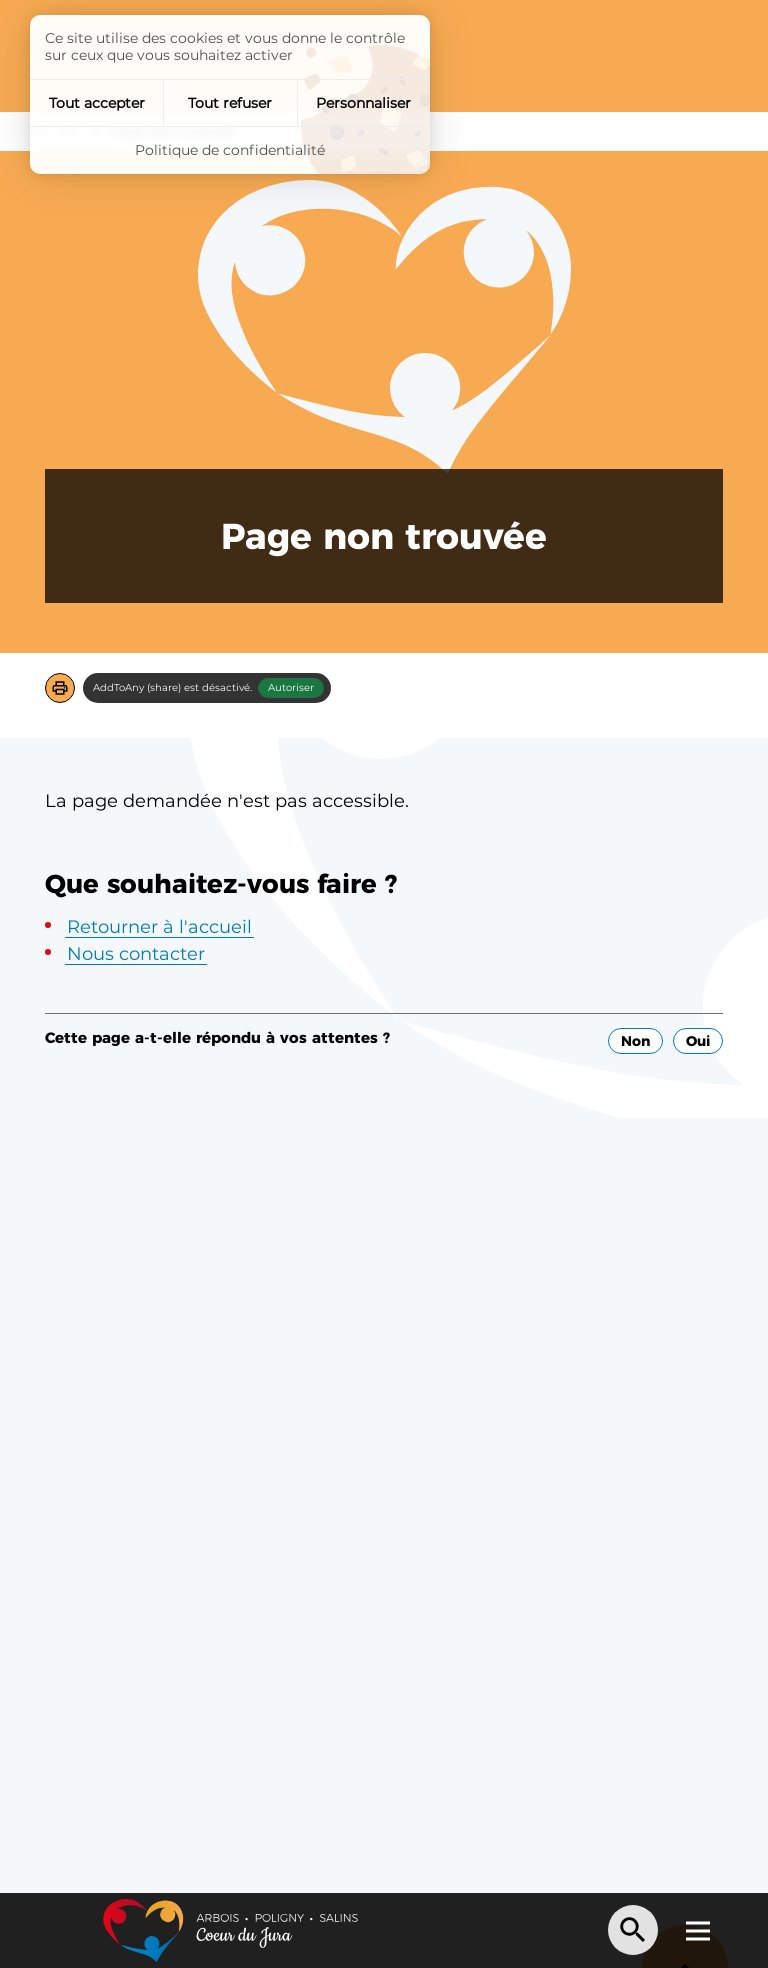  Describe the element at coordinates (633, 1930) in the screenshot. I see `[Recherche]` at that location.